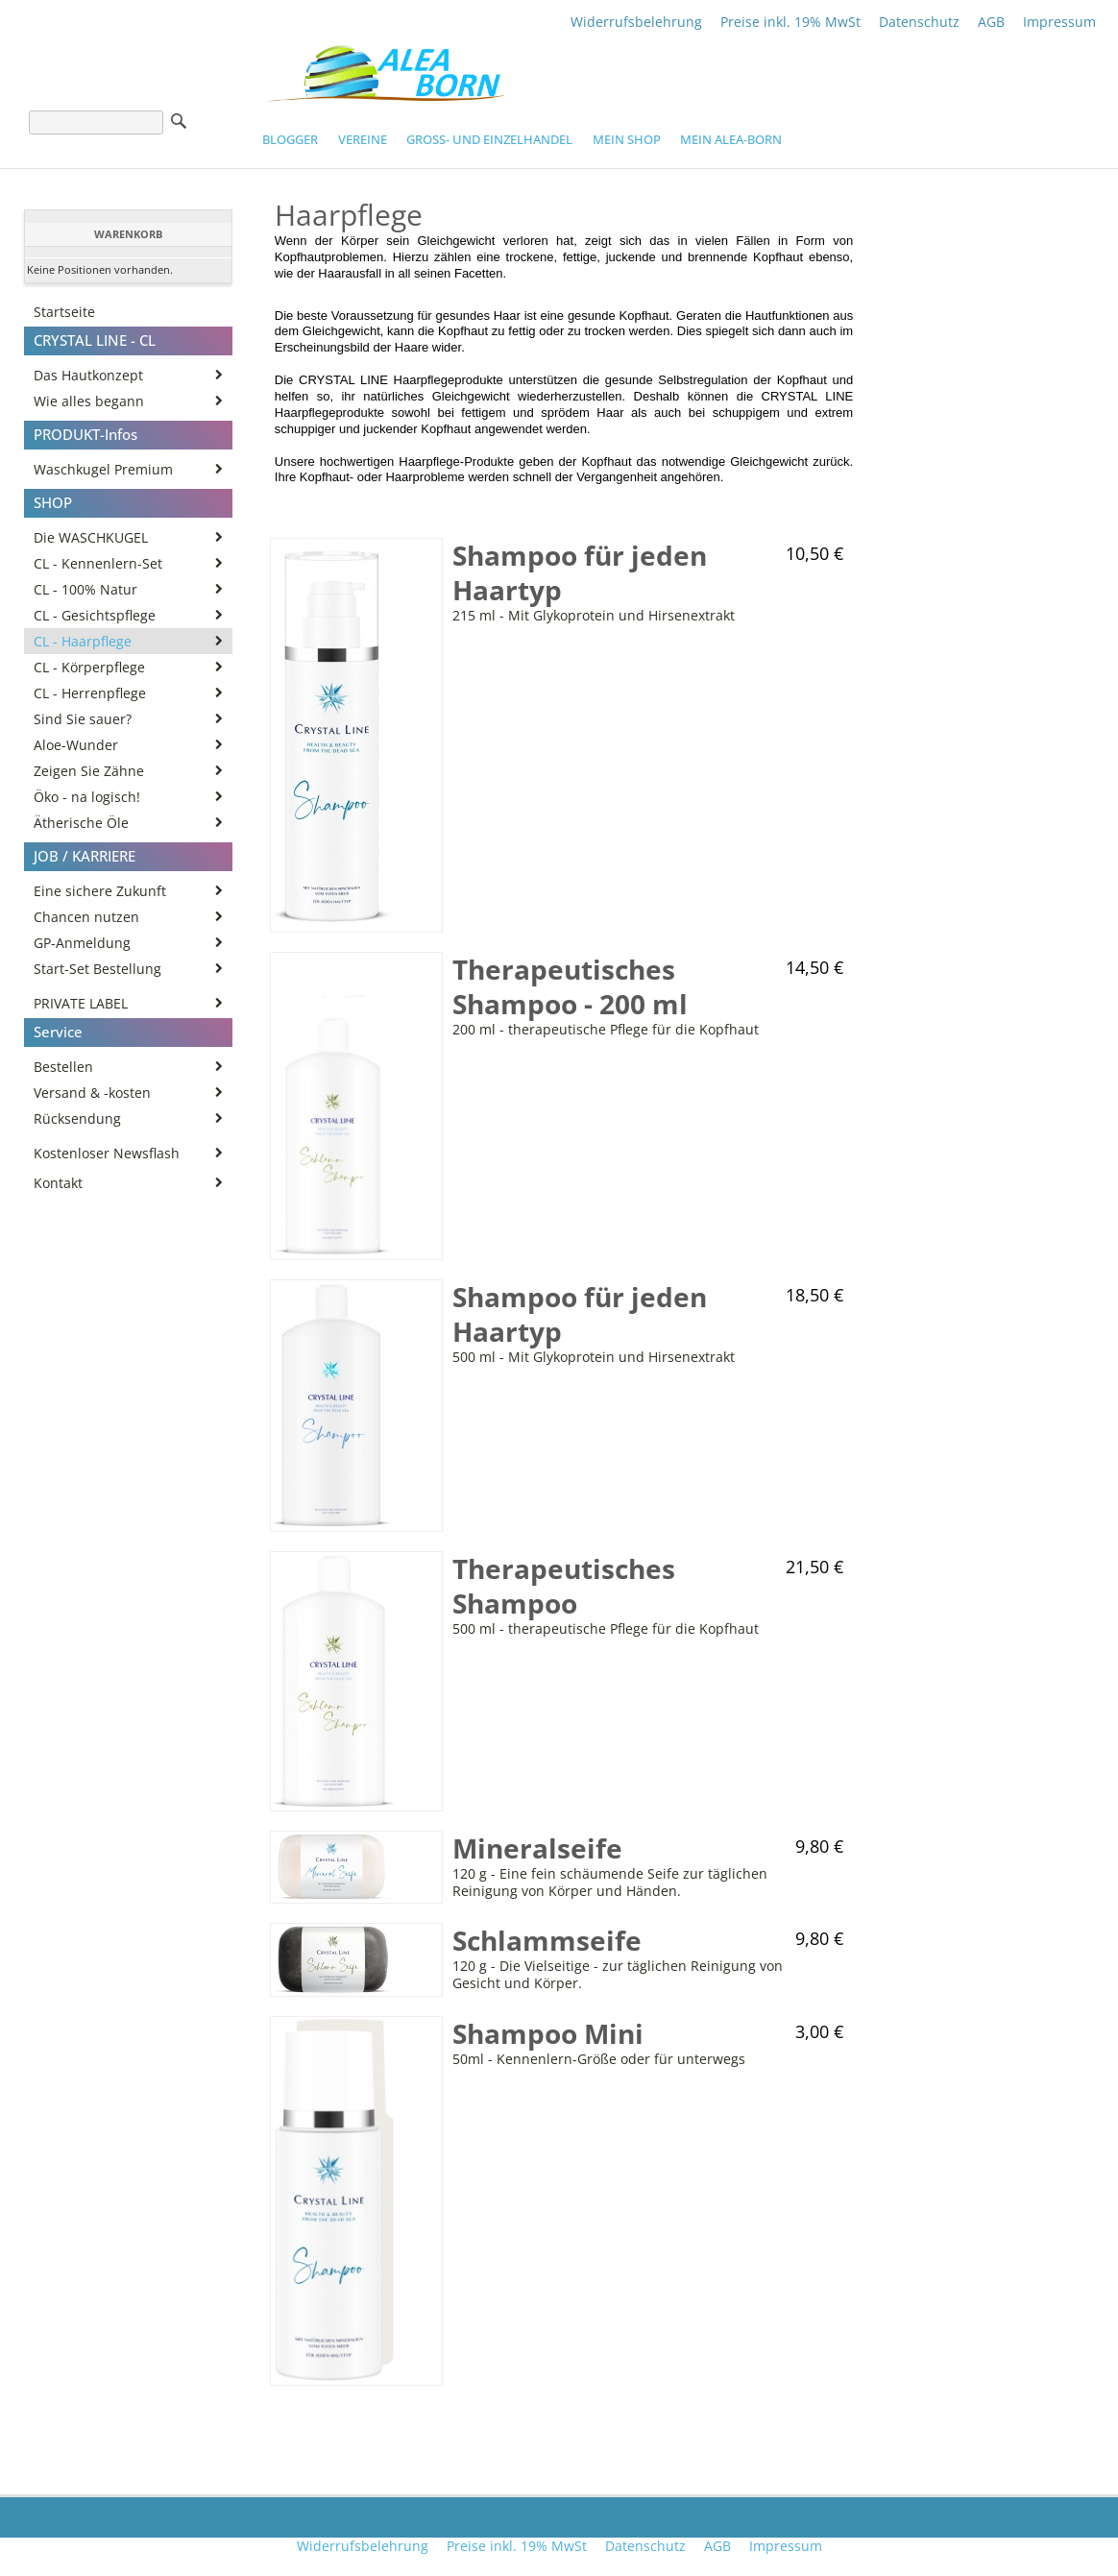 This screenshot has height=2576, width=1118. Describe the element at coordinates (919, 21) in the screenshot. I see `Datenschutz` at that location.